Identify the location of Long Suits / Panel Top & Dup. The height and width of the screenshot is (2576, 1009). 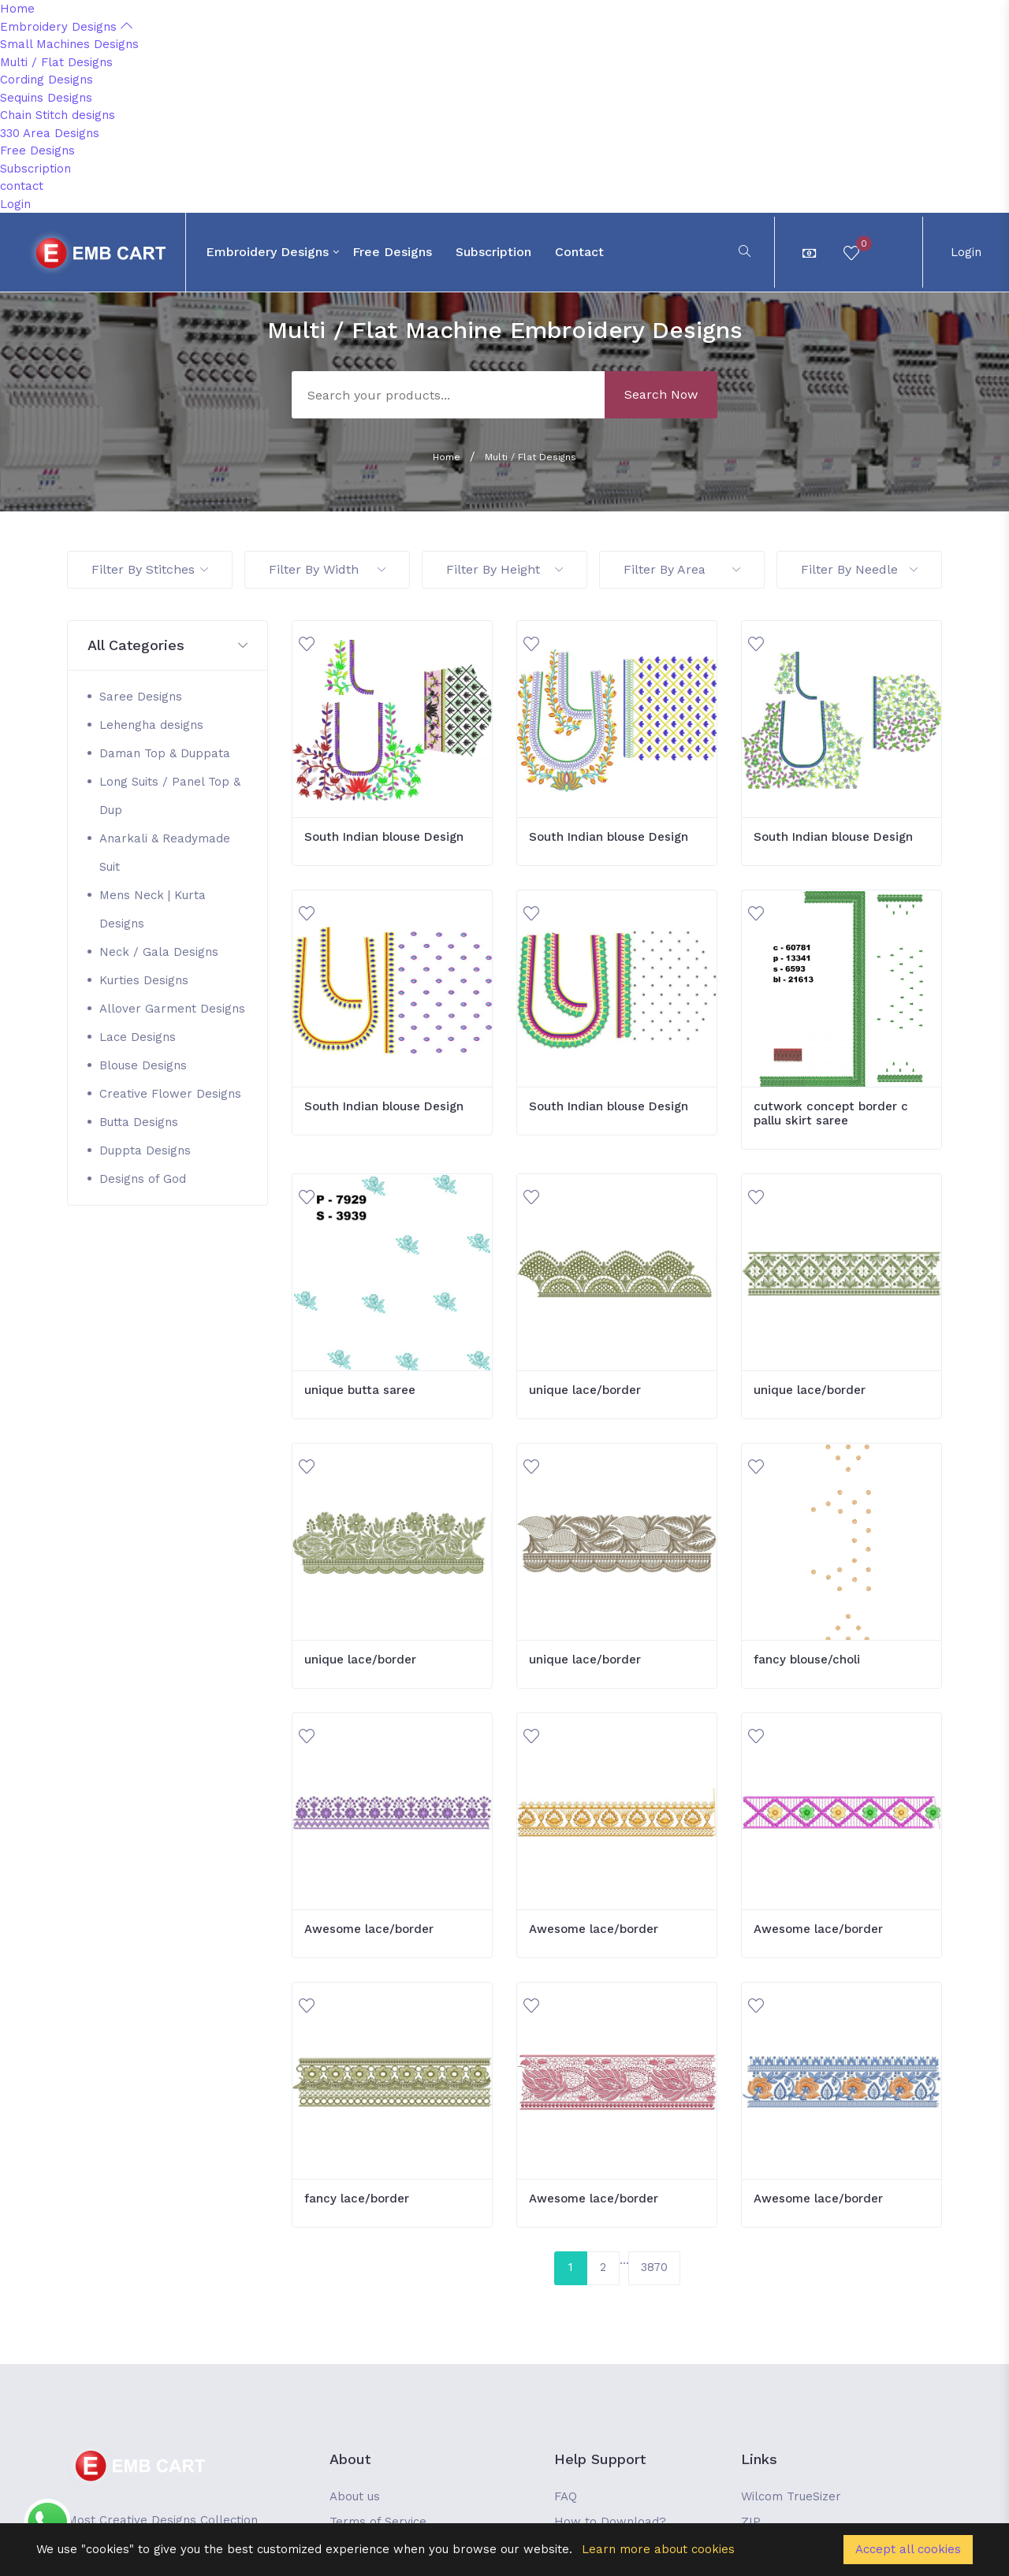
(169, 796).